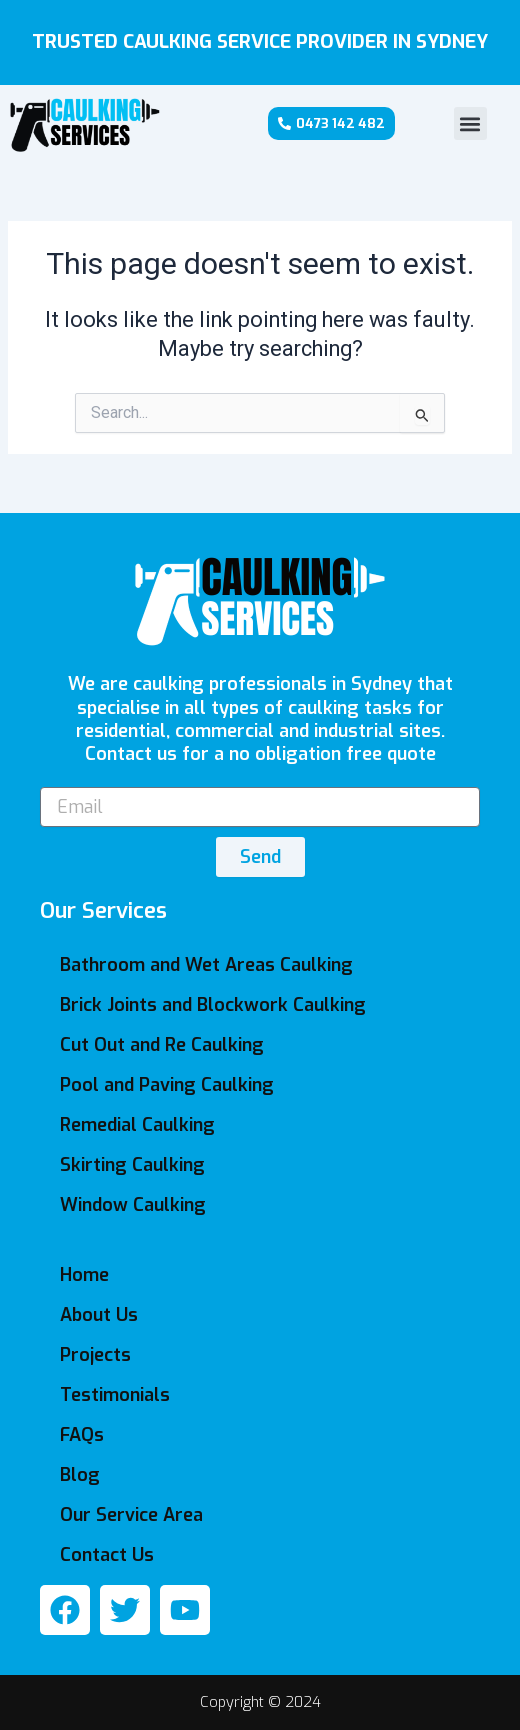  I want to click on Home, so click(84, 1275).